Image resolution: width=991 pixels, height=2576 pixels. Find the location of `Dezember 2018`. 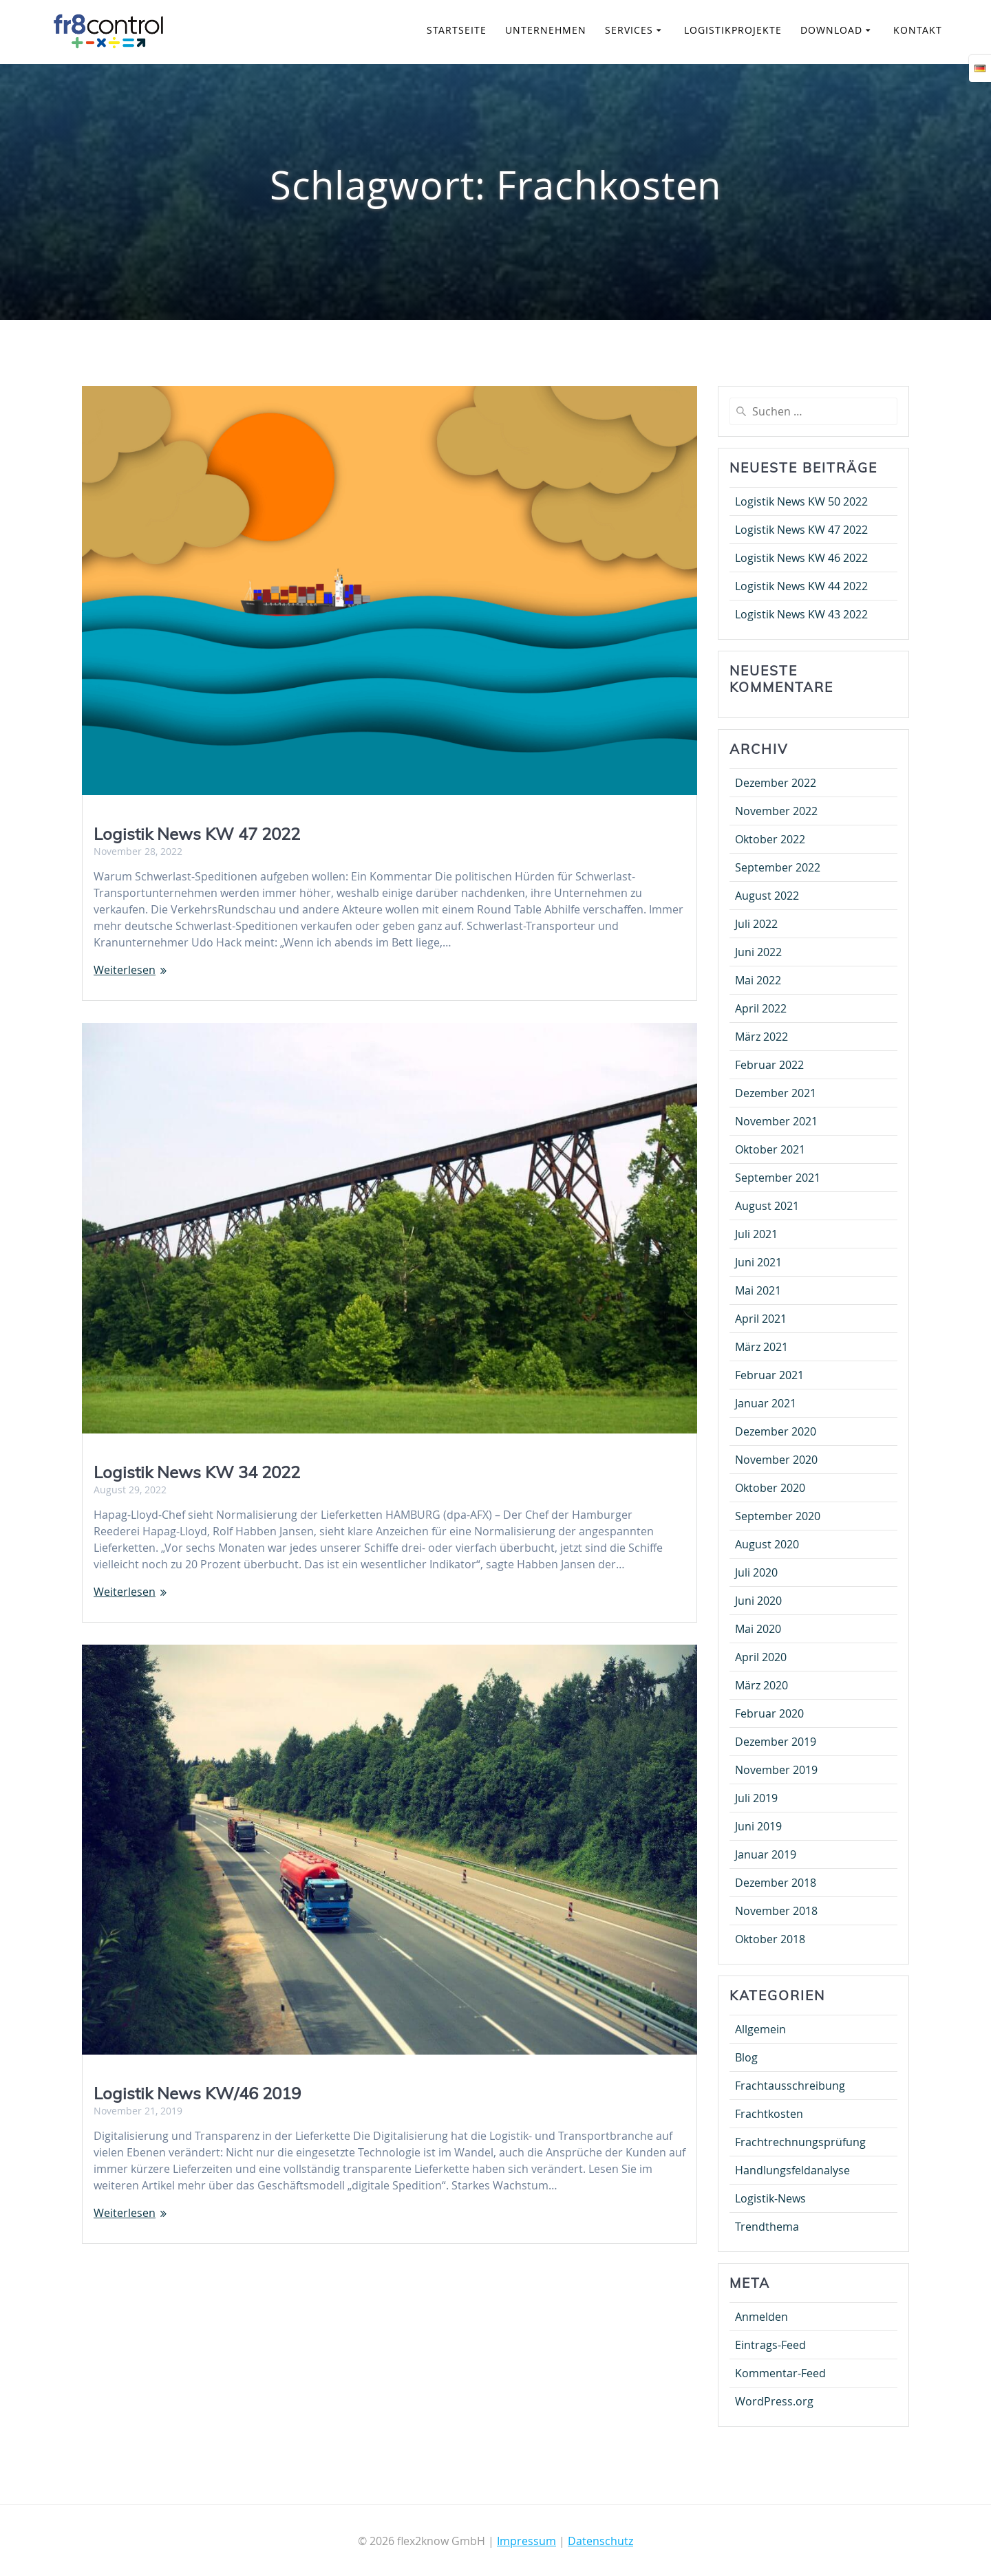

Dezember 2018 is located at coordinates (775, 1882).